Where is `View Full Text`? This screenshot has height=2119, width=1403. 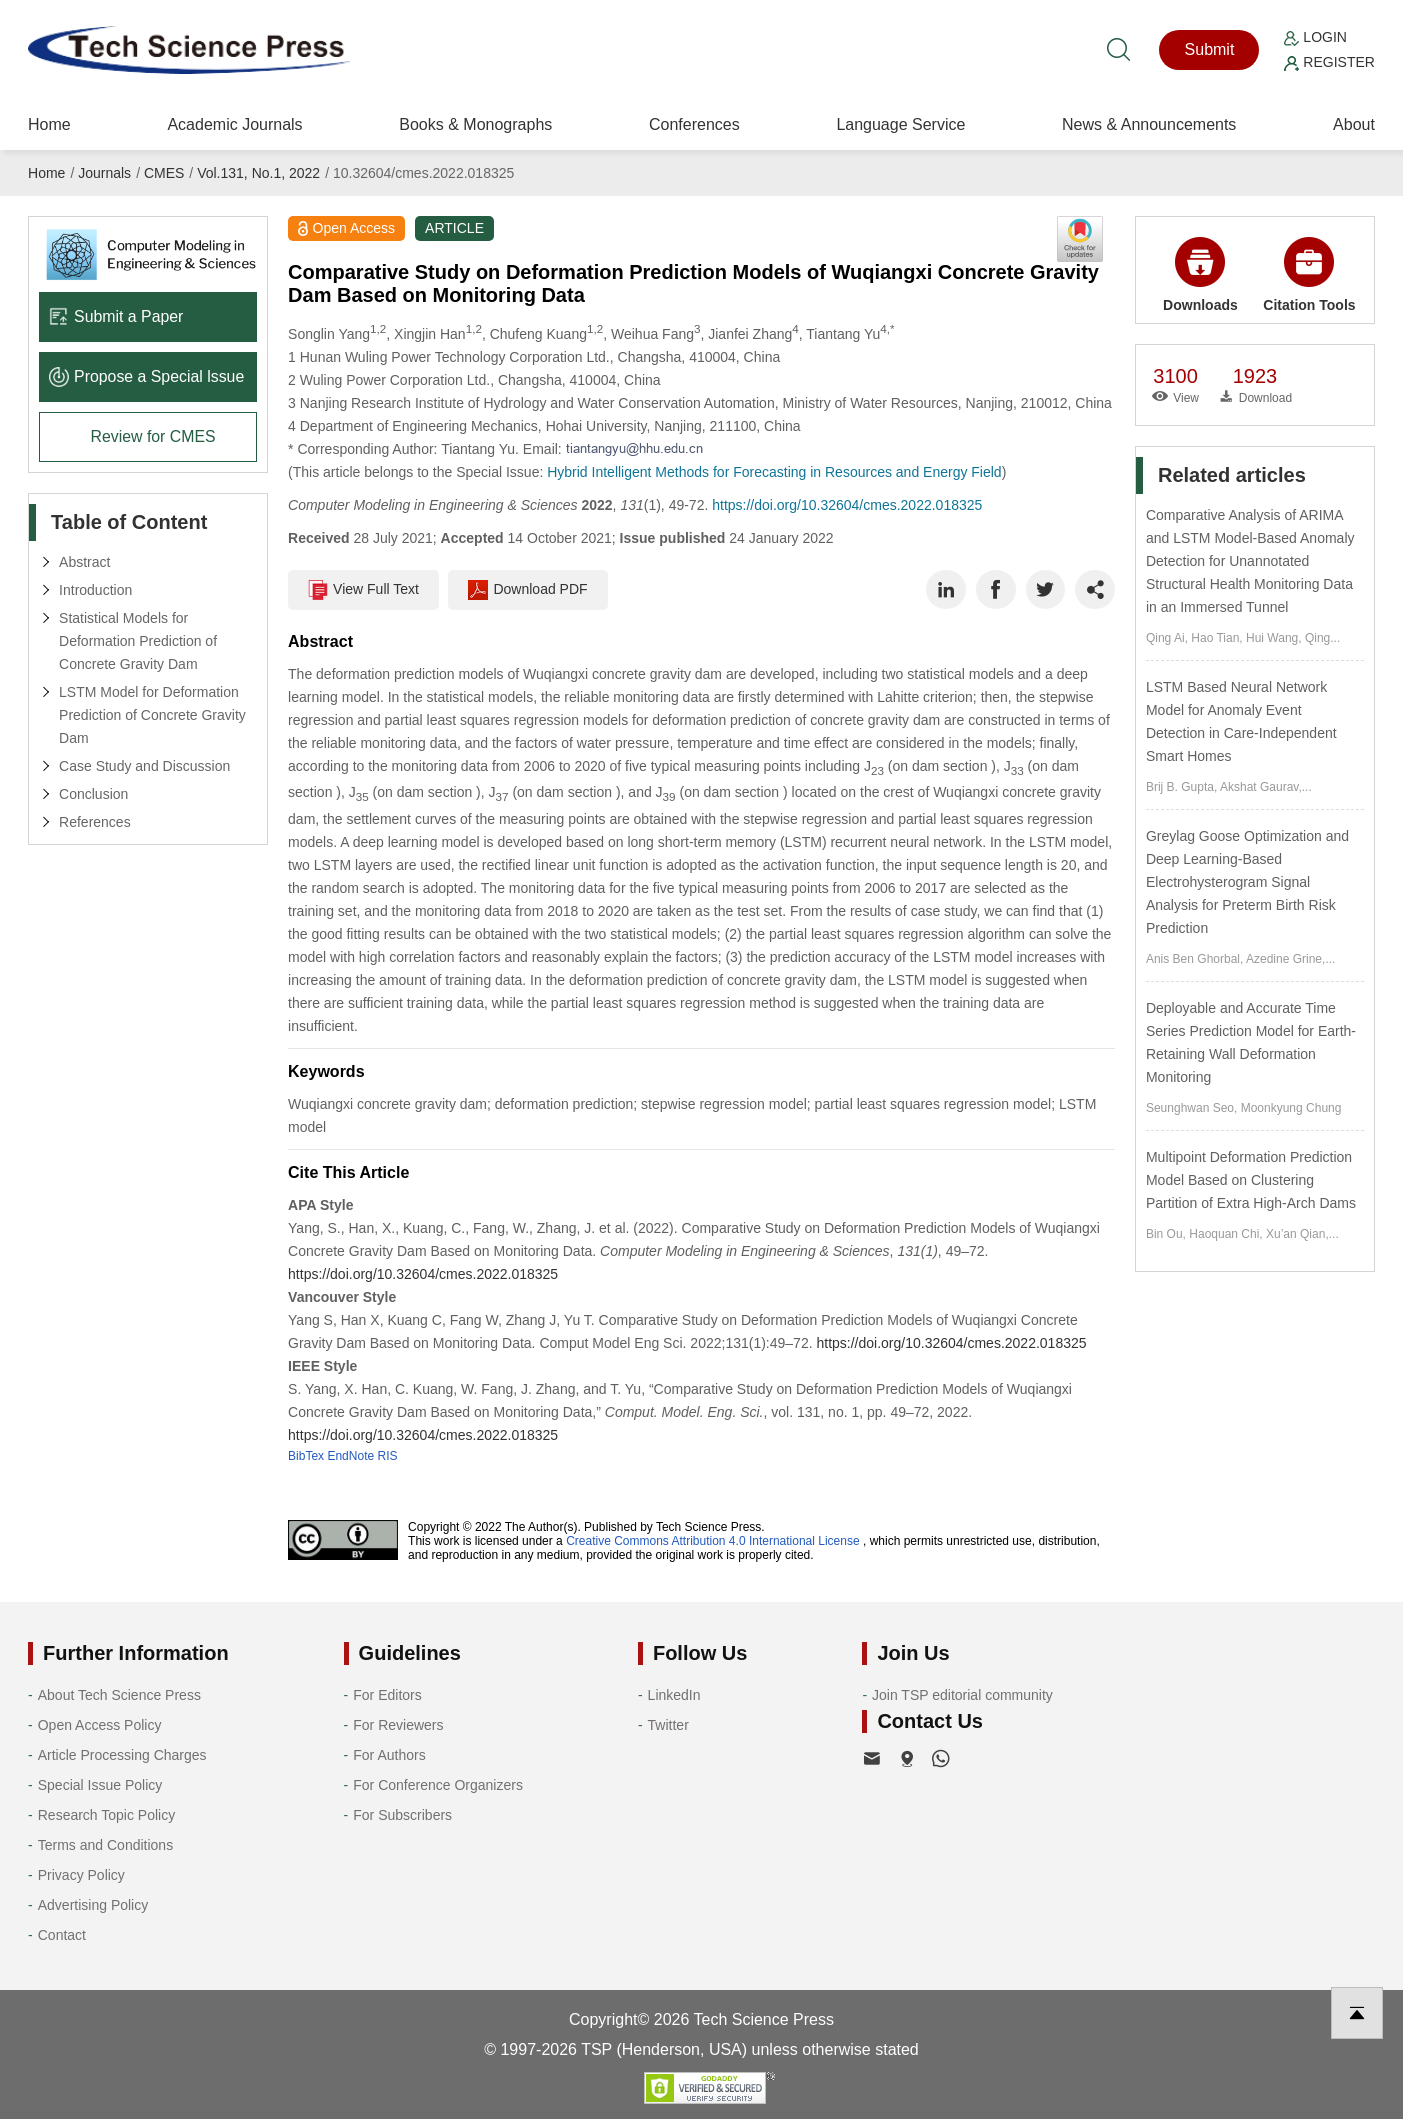 View Full Text is located at coordinates (363, 590).